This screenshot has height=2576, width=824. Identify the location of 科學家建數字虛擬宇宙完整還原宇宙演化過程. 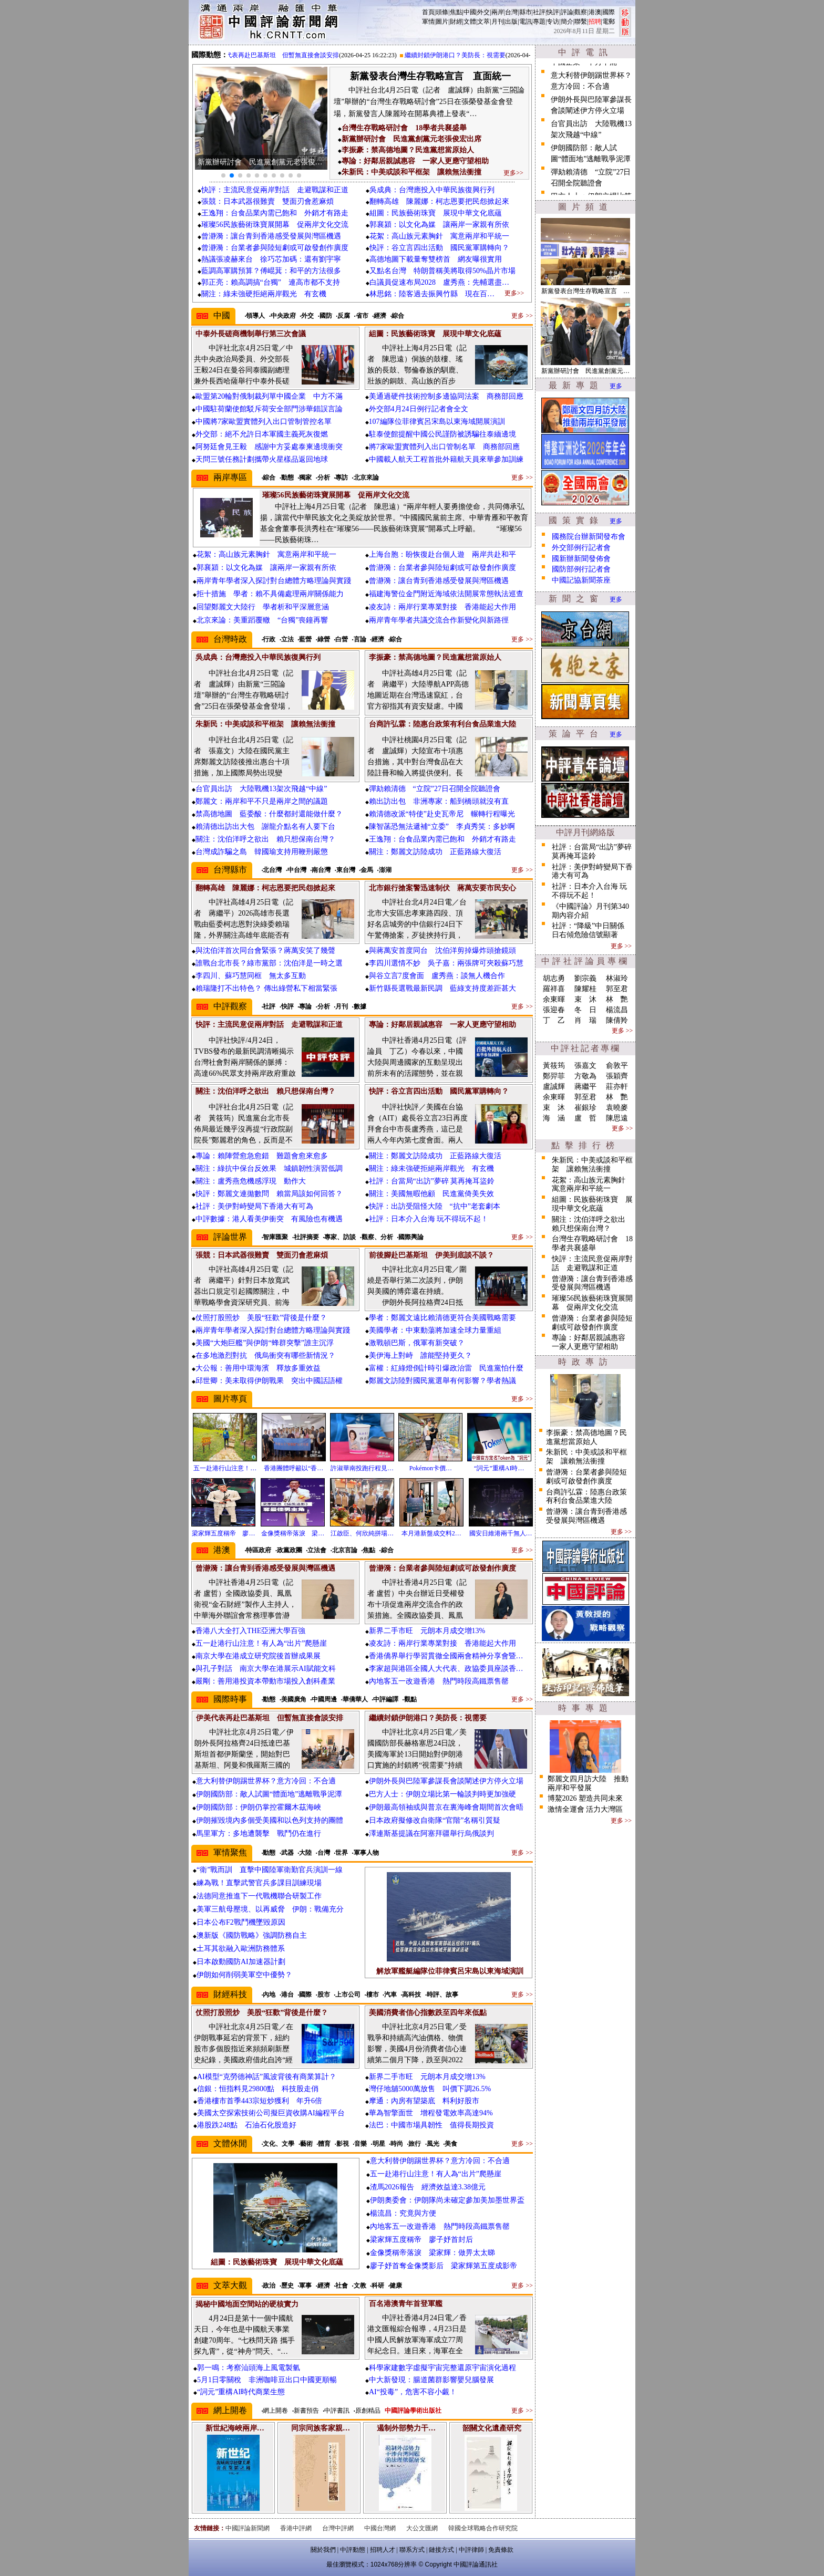
(442, 2368).